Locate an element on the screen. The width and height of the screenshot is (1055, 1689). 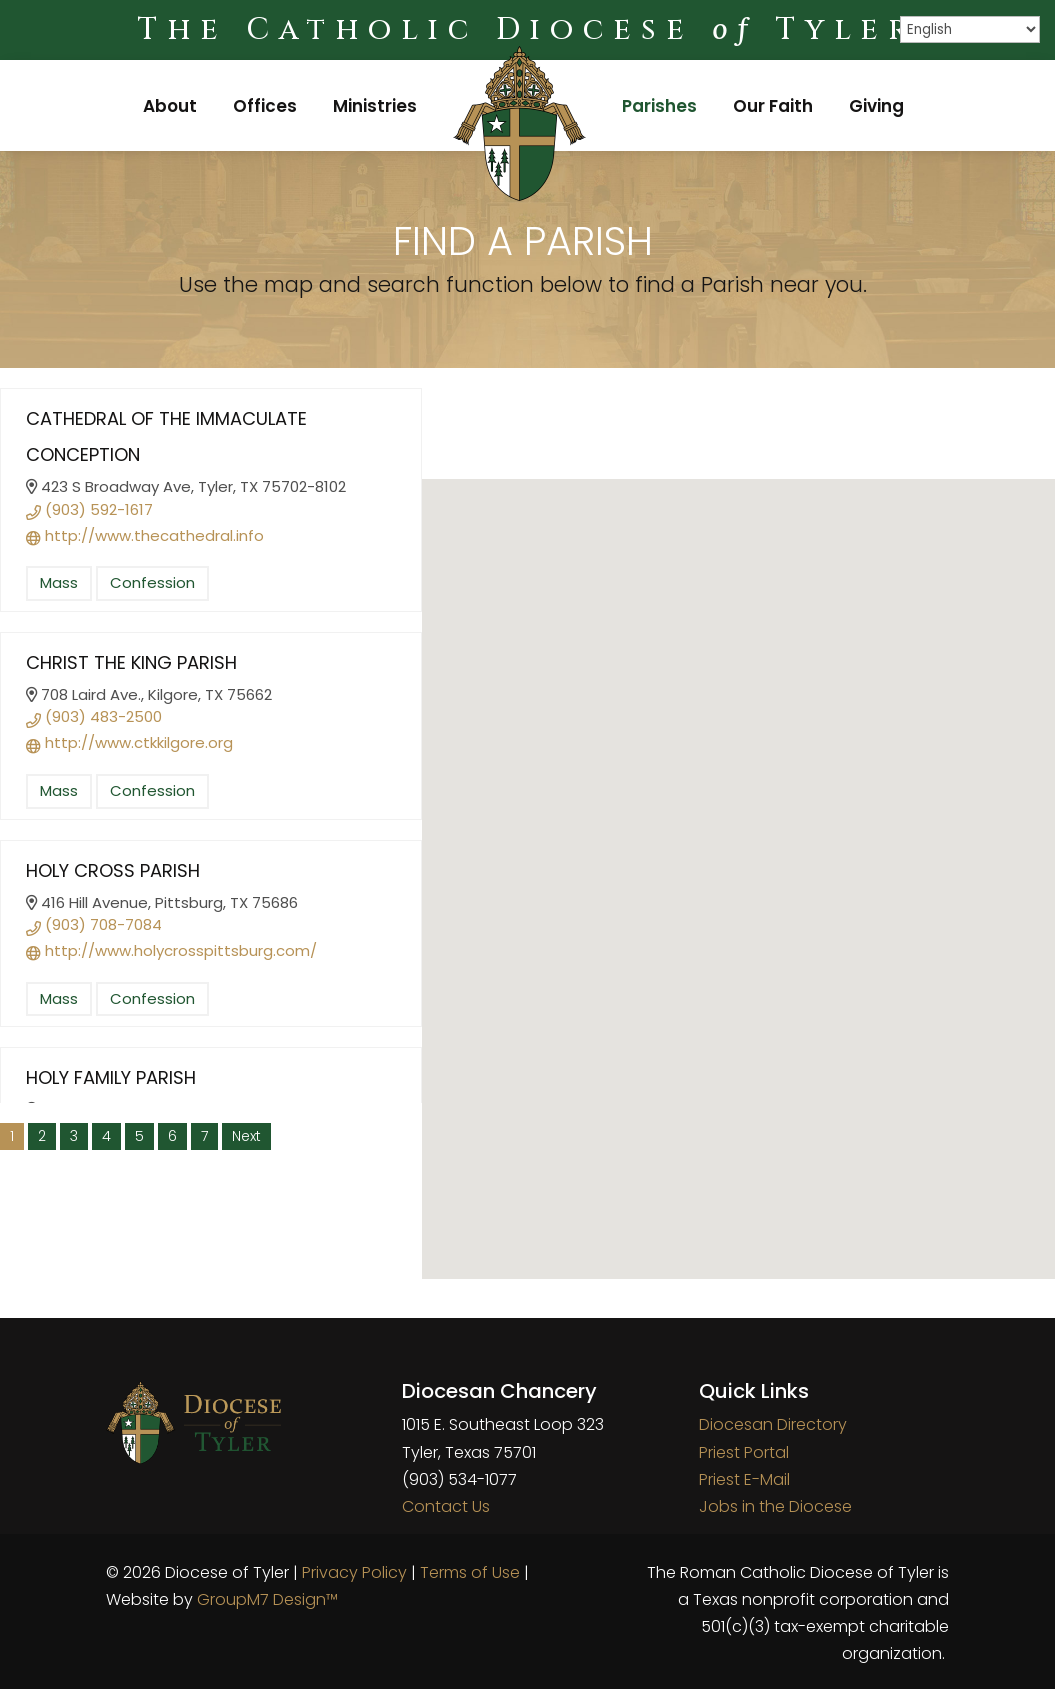
Parishes is located at coordinates (659, 106).